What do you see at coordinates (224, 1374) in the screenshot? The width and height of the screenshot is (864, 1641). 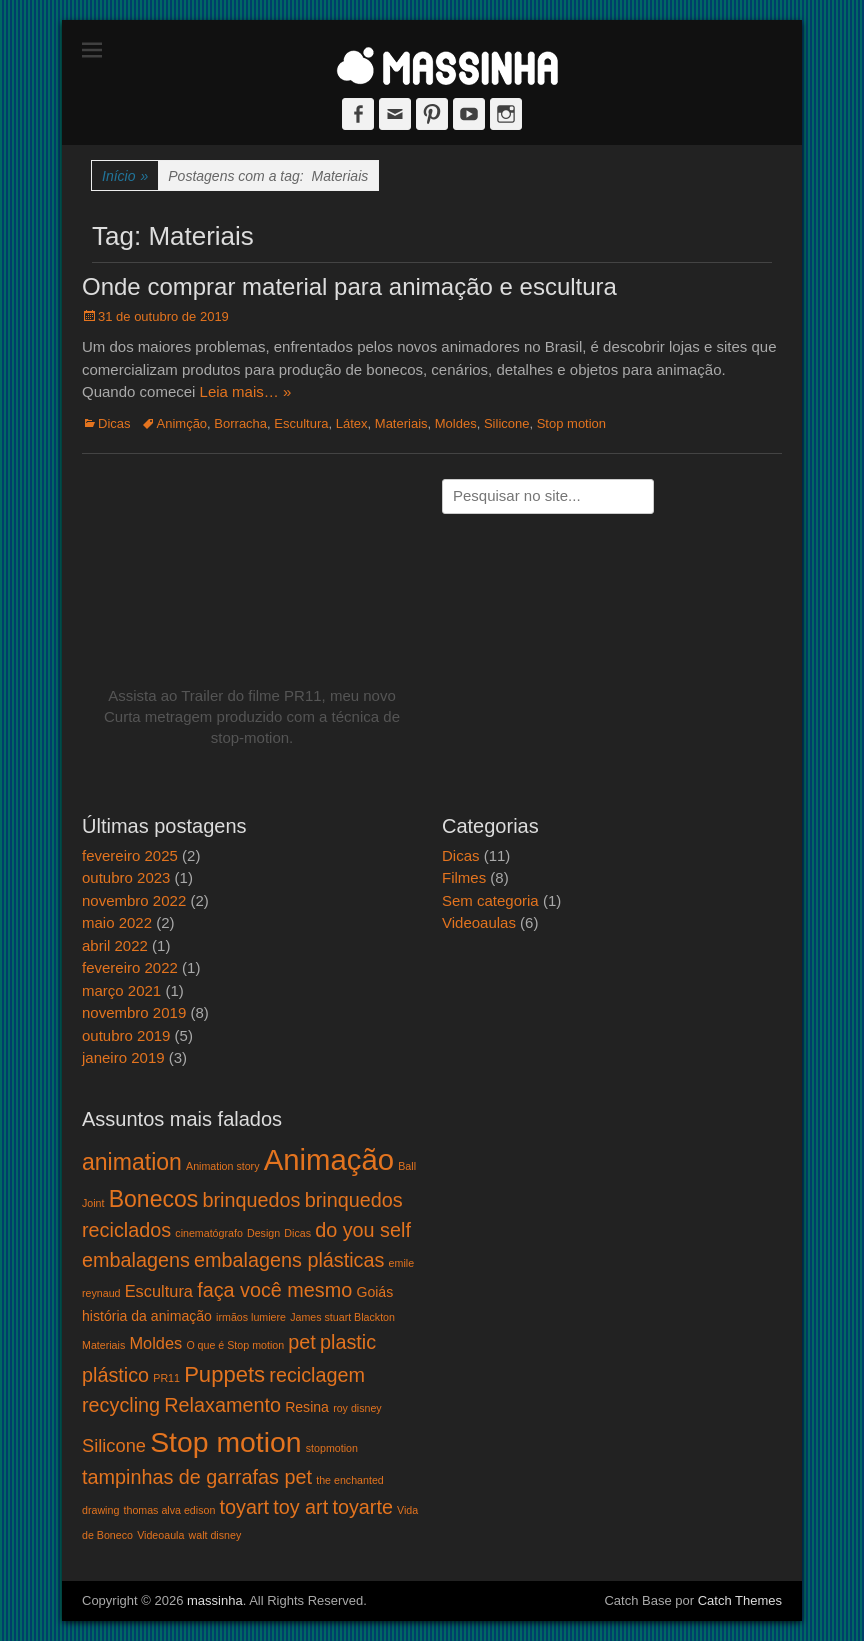 I see `Puppets [Puppets (7 itens)]` at bounding box center [224, 1374].